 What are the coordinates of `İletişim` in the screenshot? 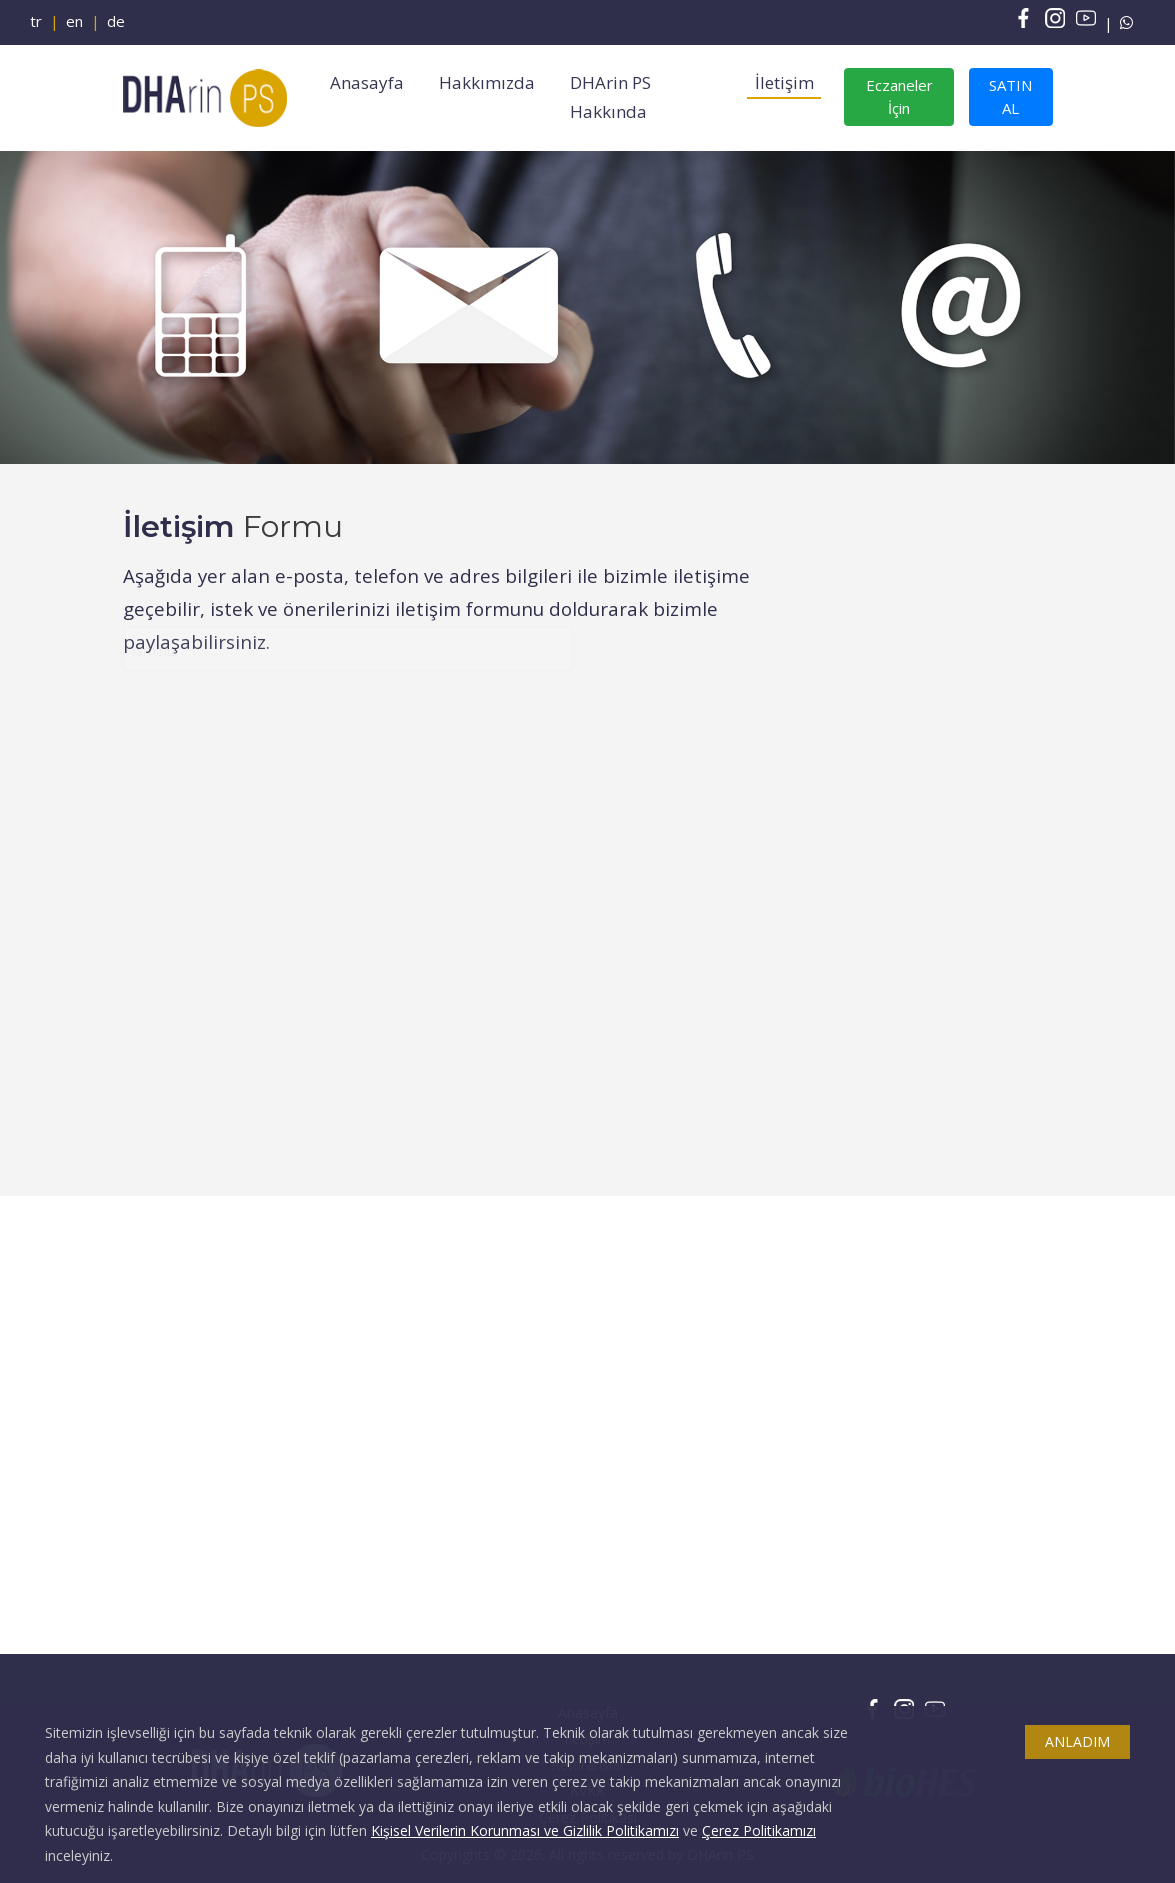 It's located at (784, 82).